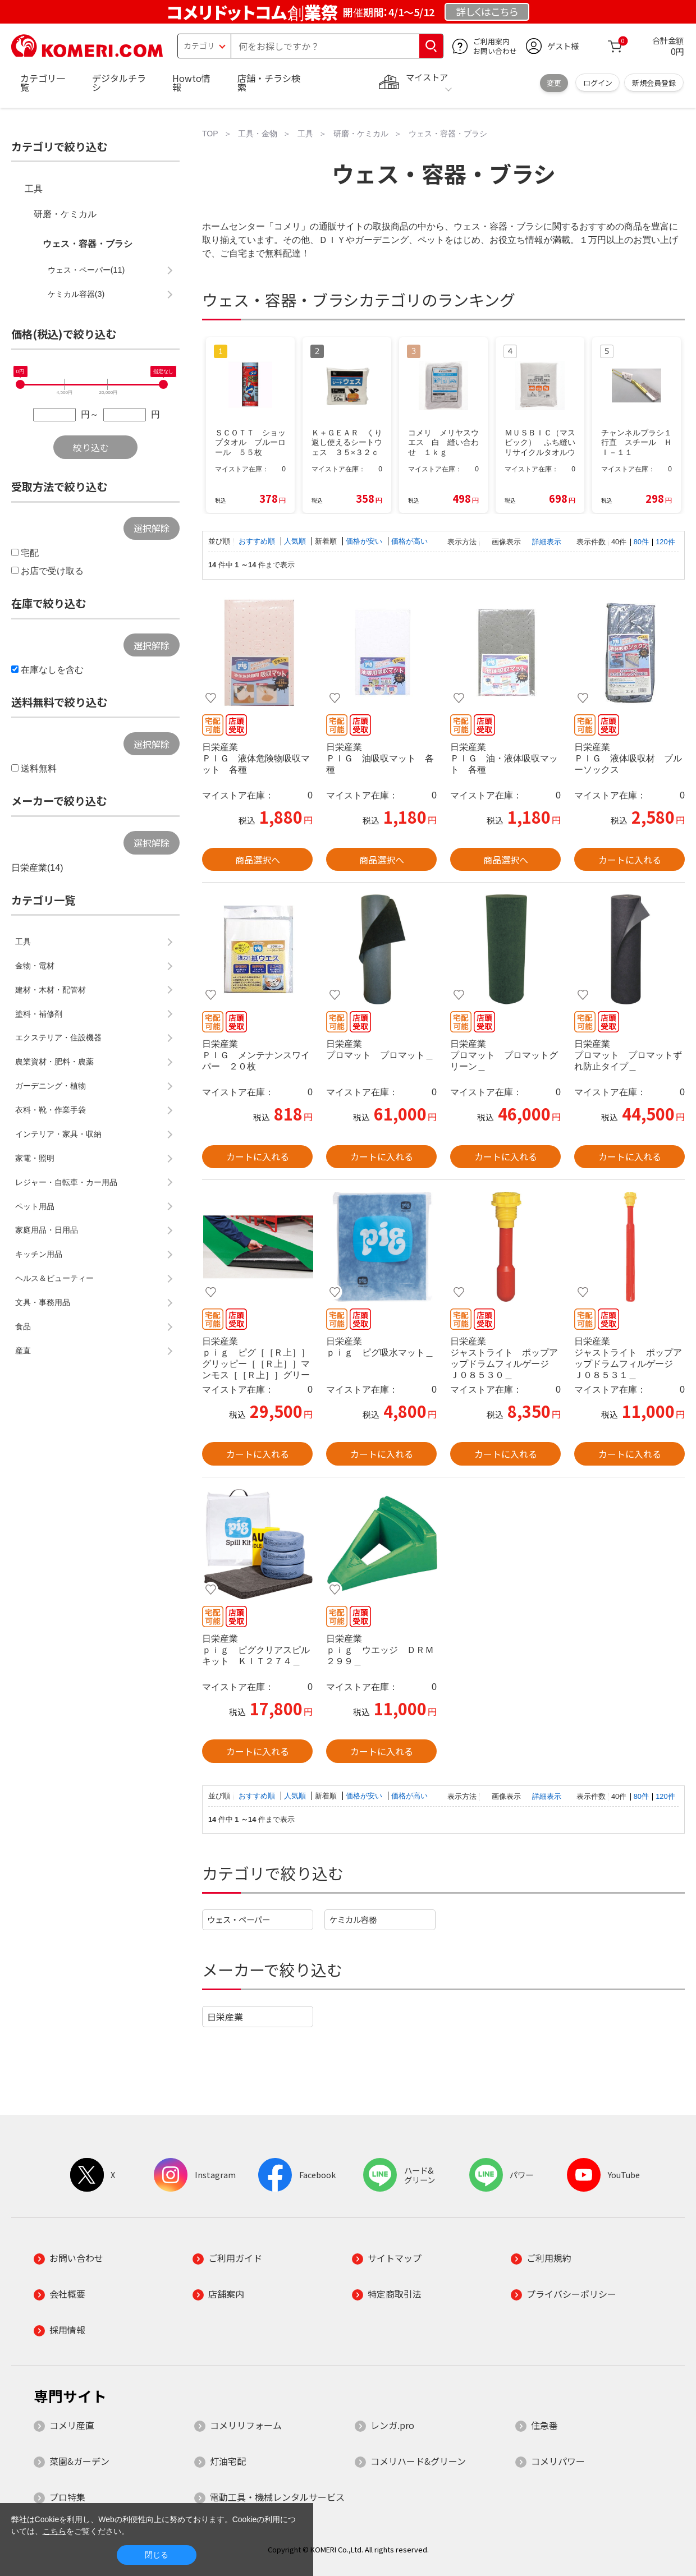  I want to click on ガーデニング・植物, so click(50, 1085).